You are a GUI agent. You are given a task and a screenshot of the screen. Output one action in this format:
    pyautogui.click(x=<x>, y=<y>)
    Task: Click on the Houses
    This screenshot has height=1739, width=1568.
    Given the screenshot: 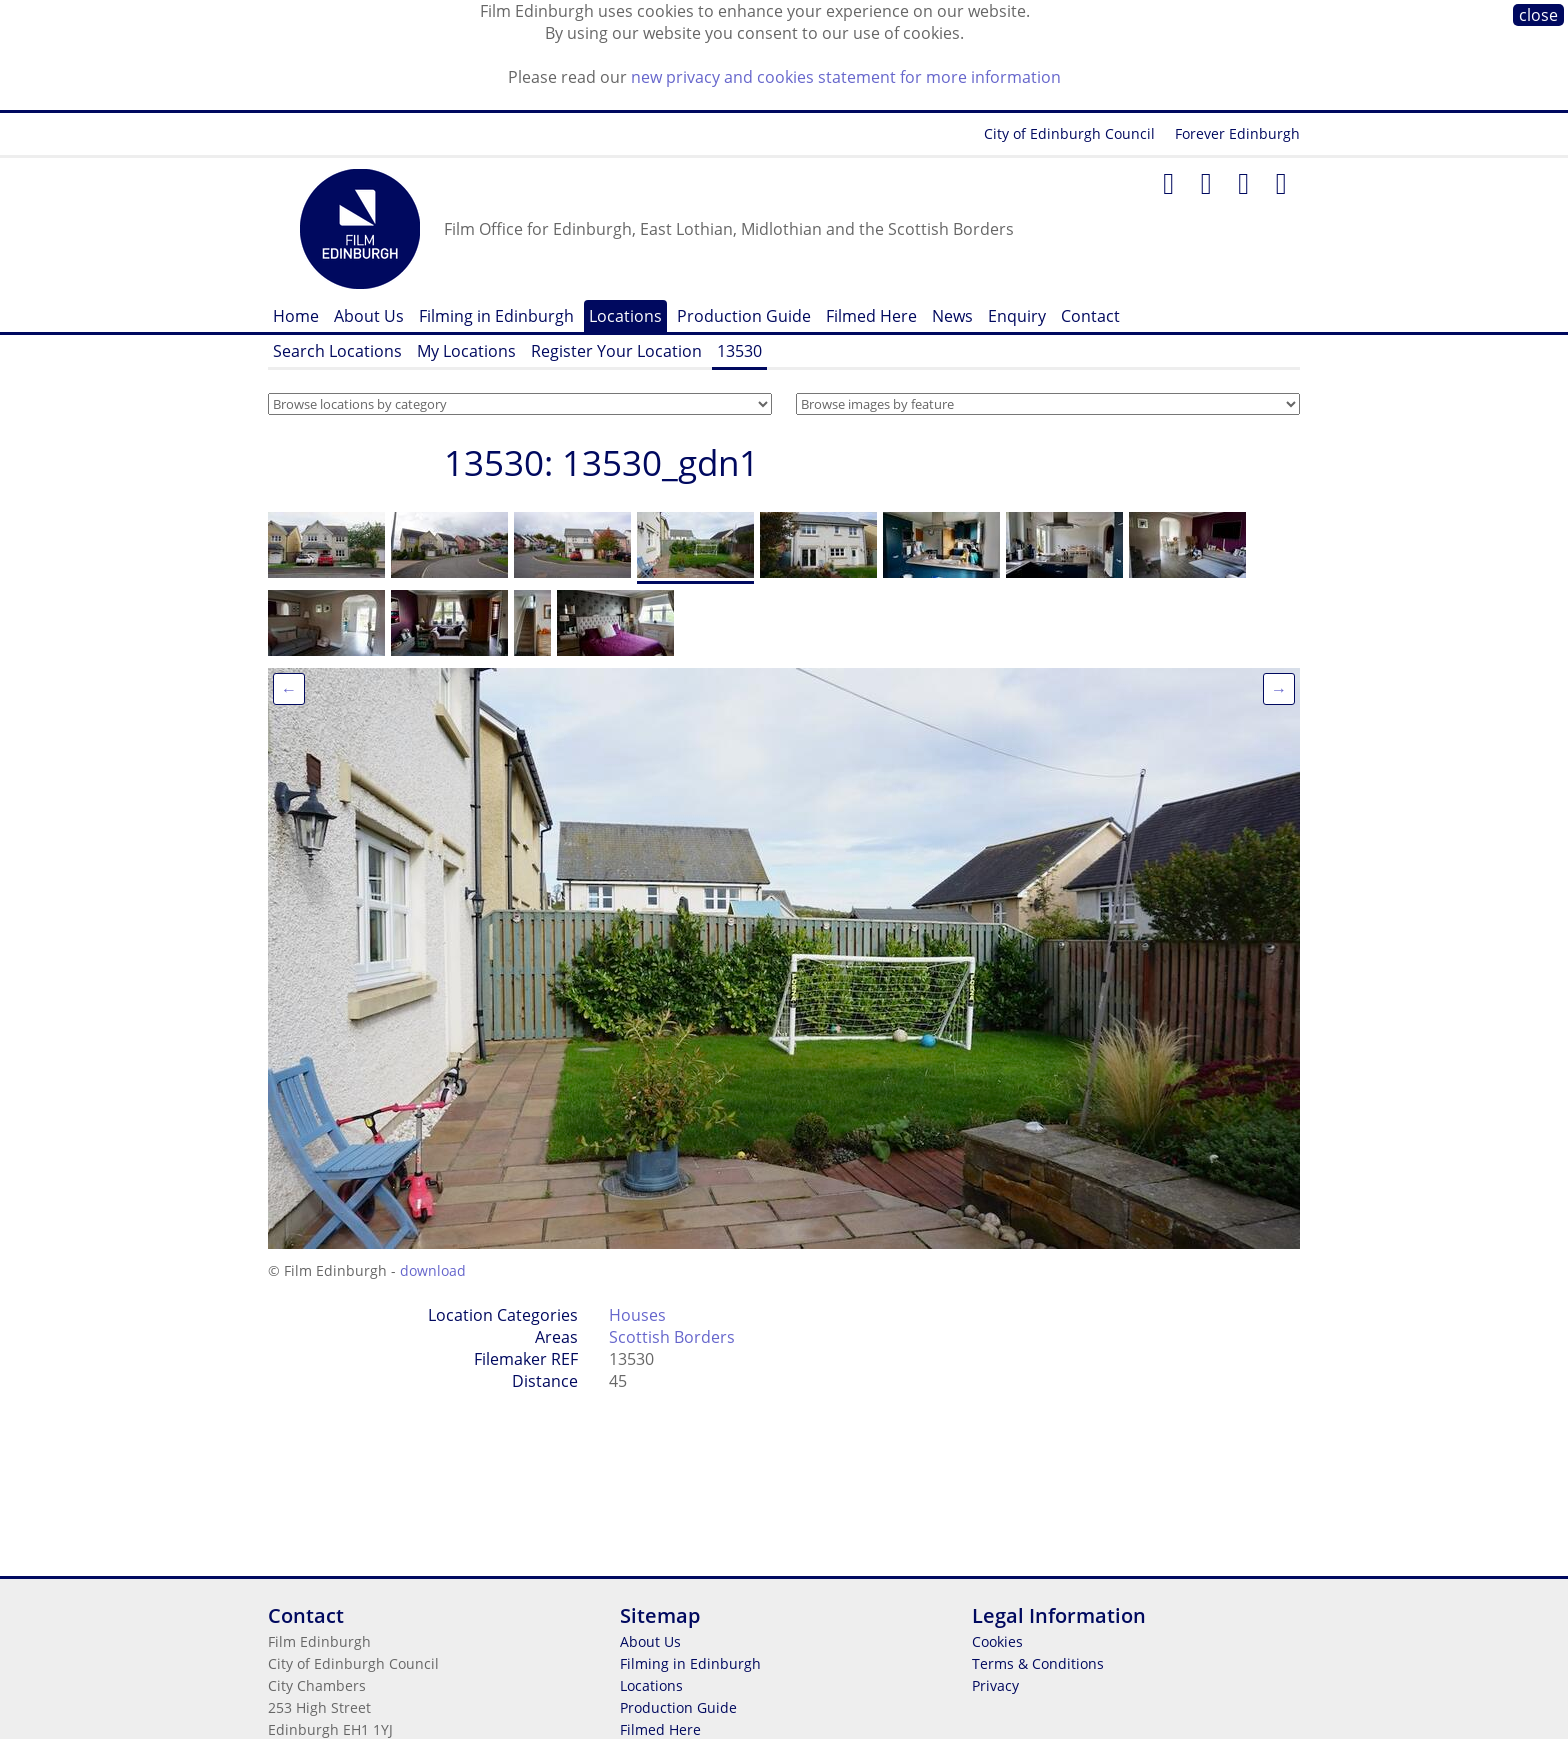 What is the action you would take?
    pyautogui.click(x=637, y=1315)
    